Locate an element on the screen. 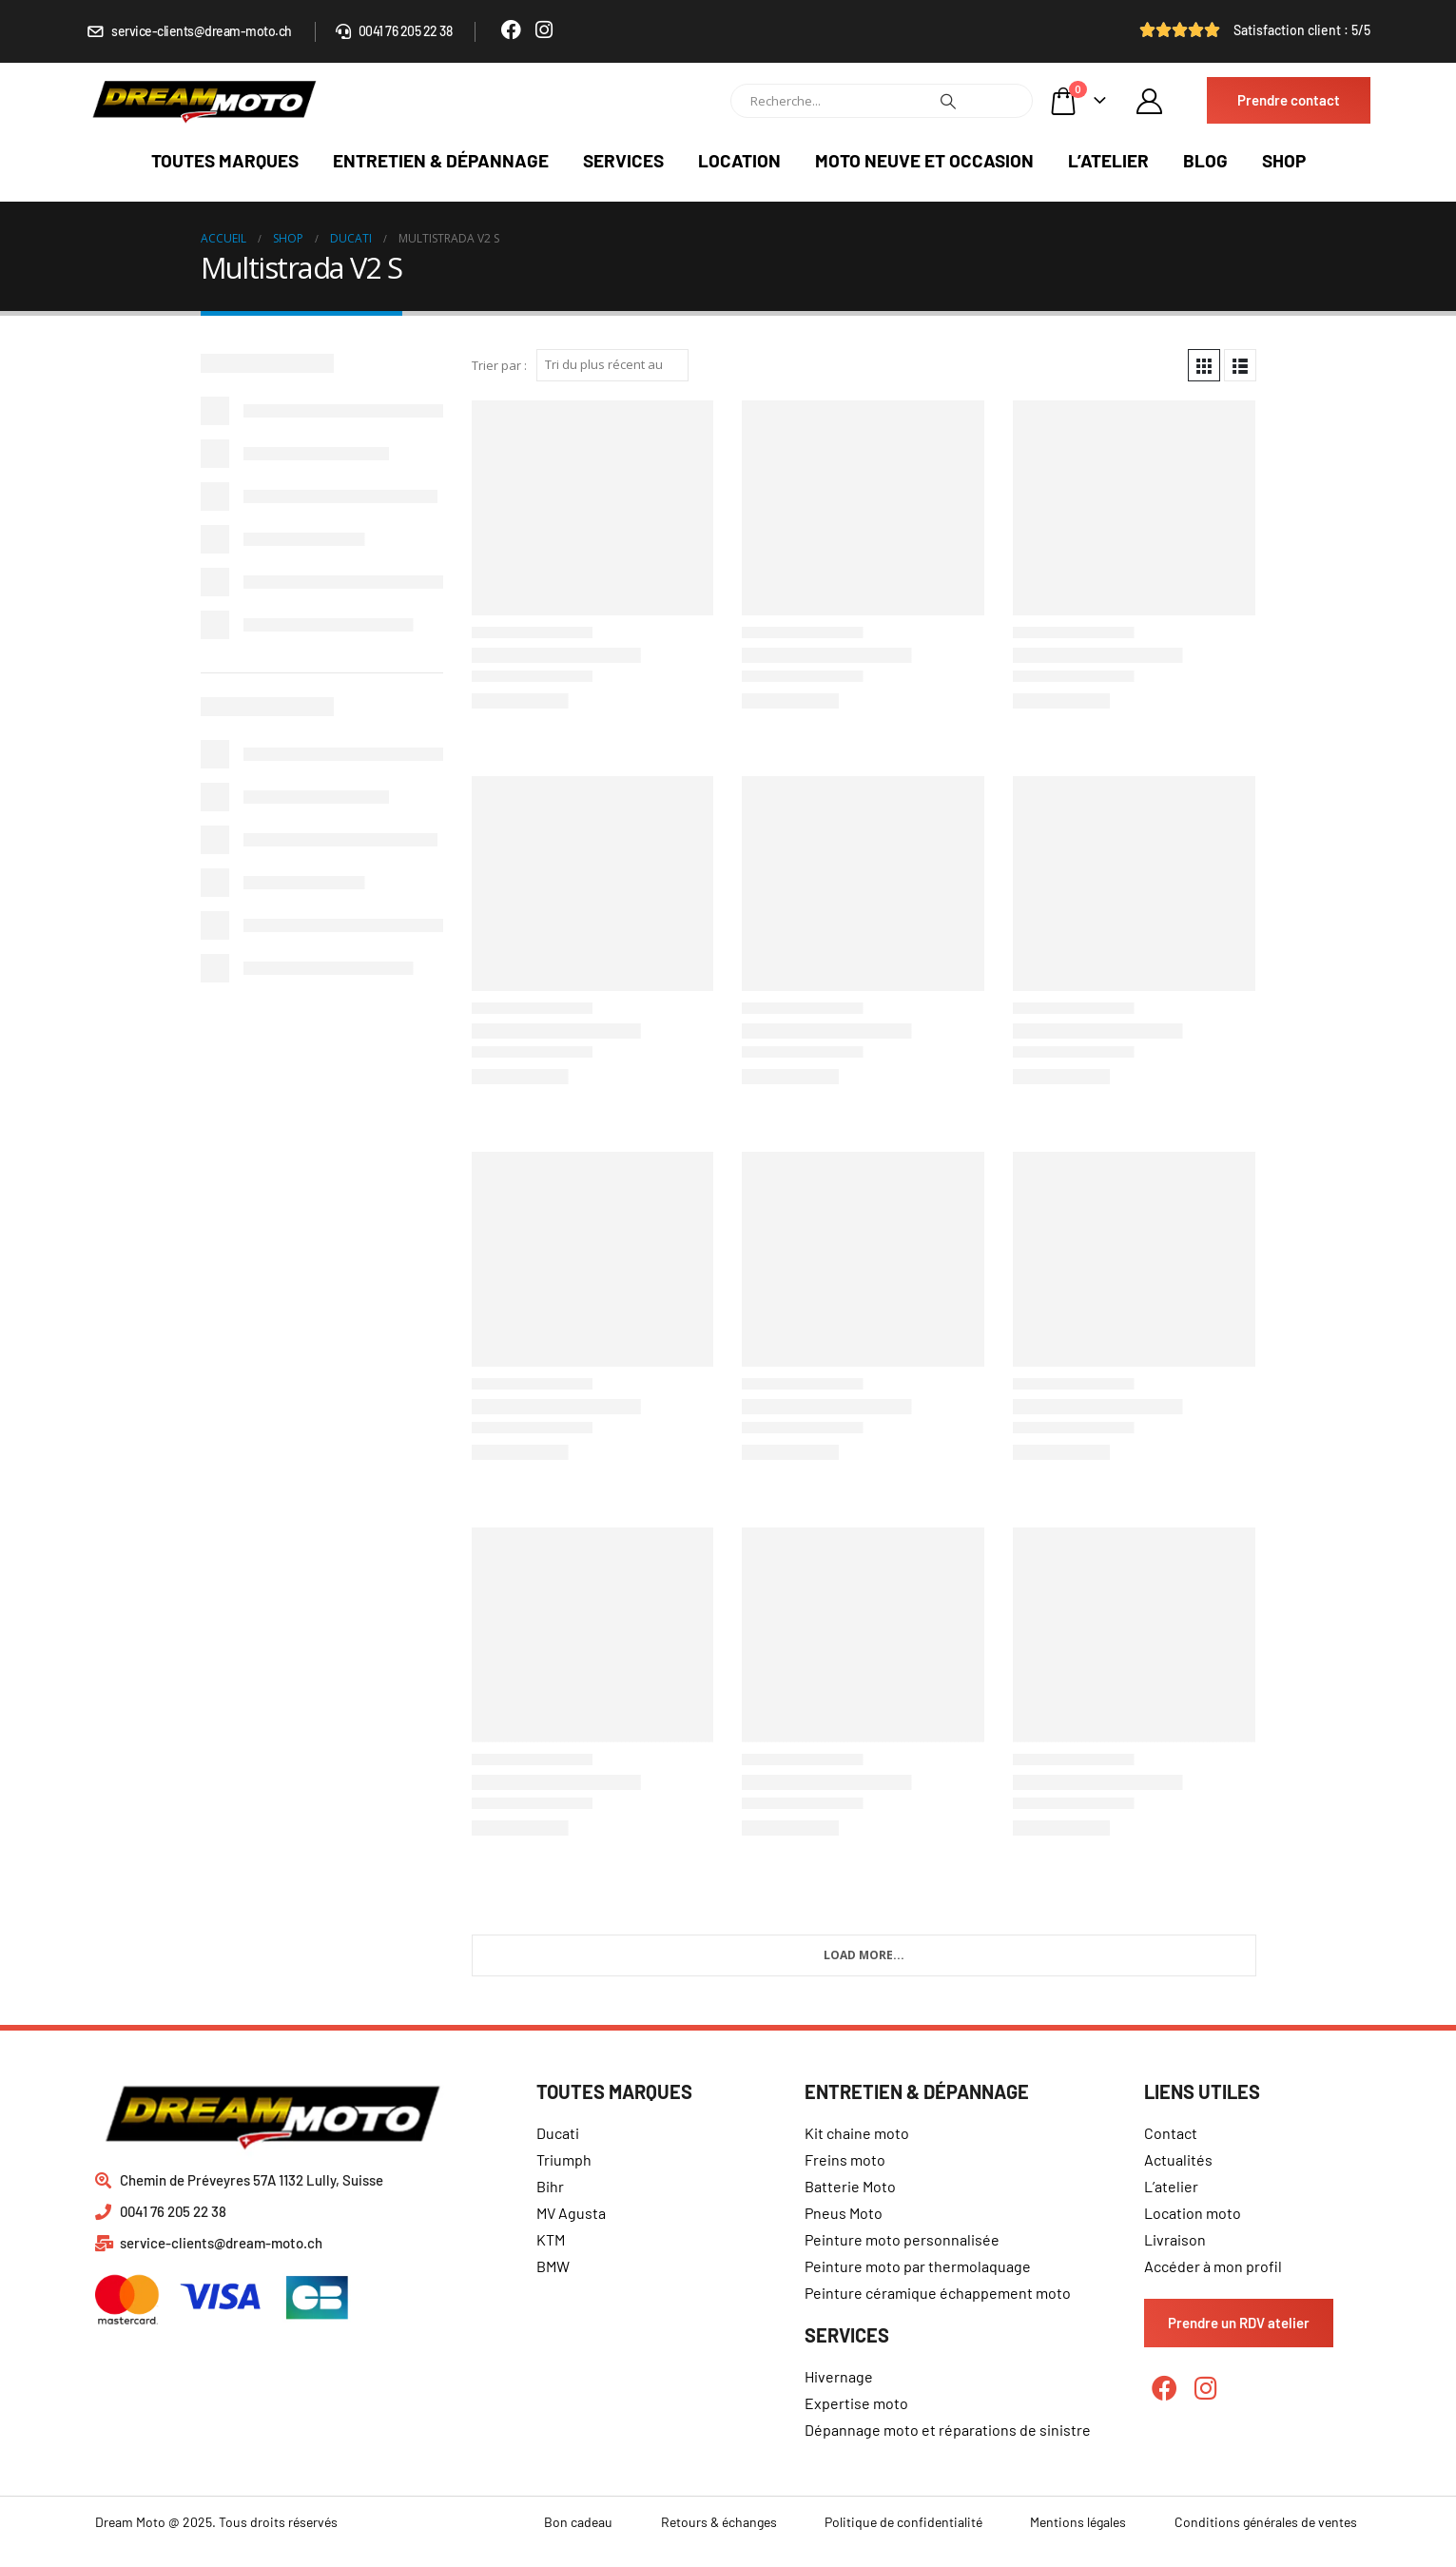  L’atelier is located at coordinates (1108, 160).